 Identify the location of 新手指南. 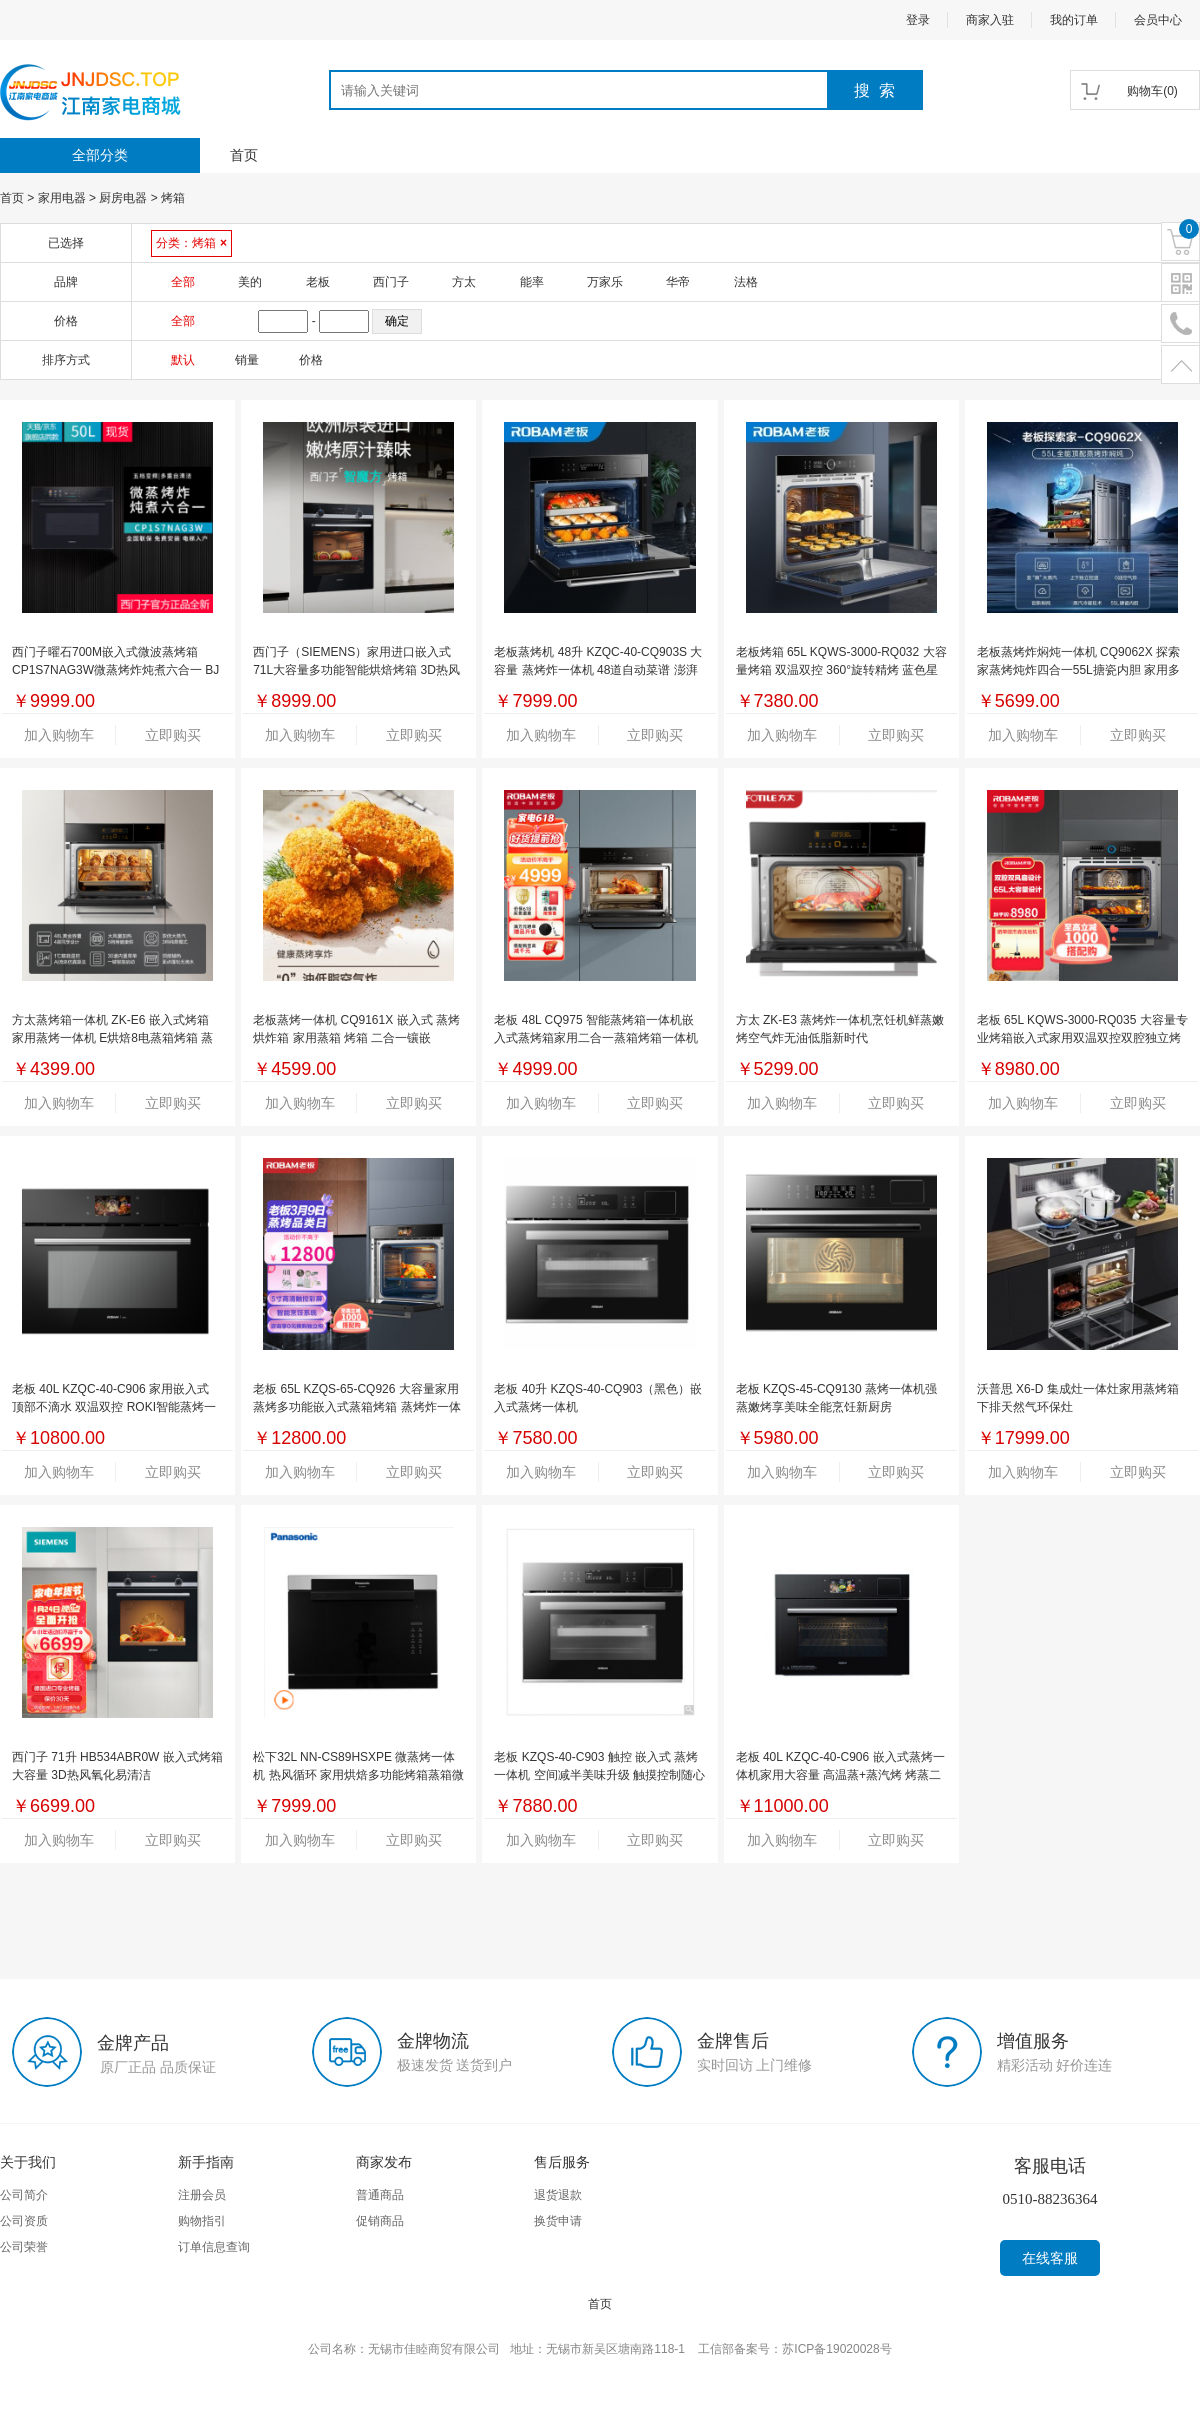
(206, 2162).